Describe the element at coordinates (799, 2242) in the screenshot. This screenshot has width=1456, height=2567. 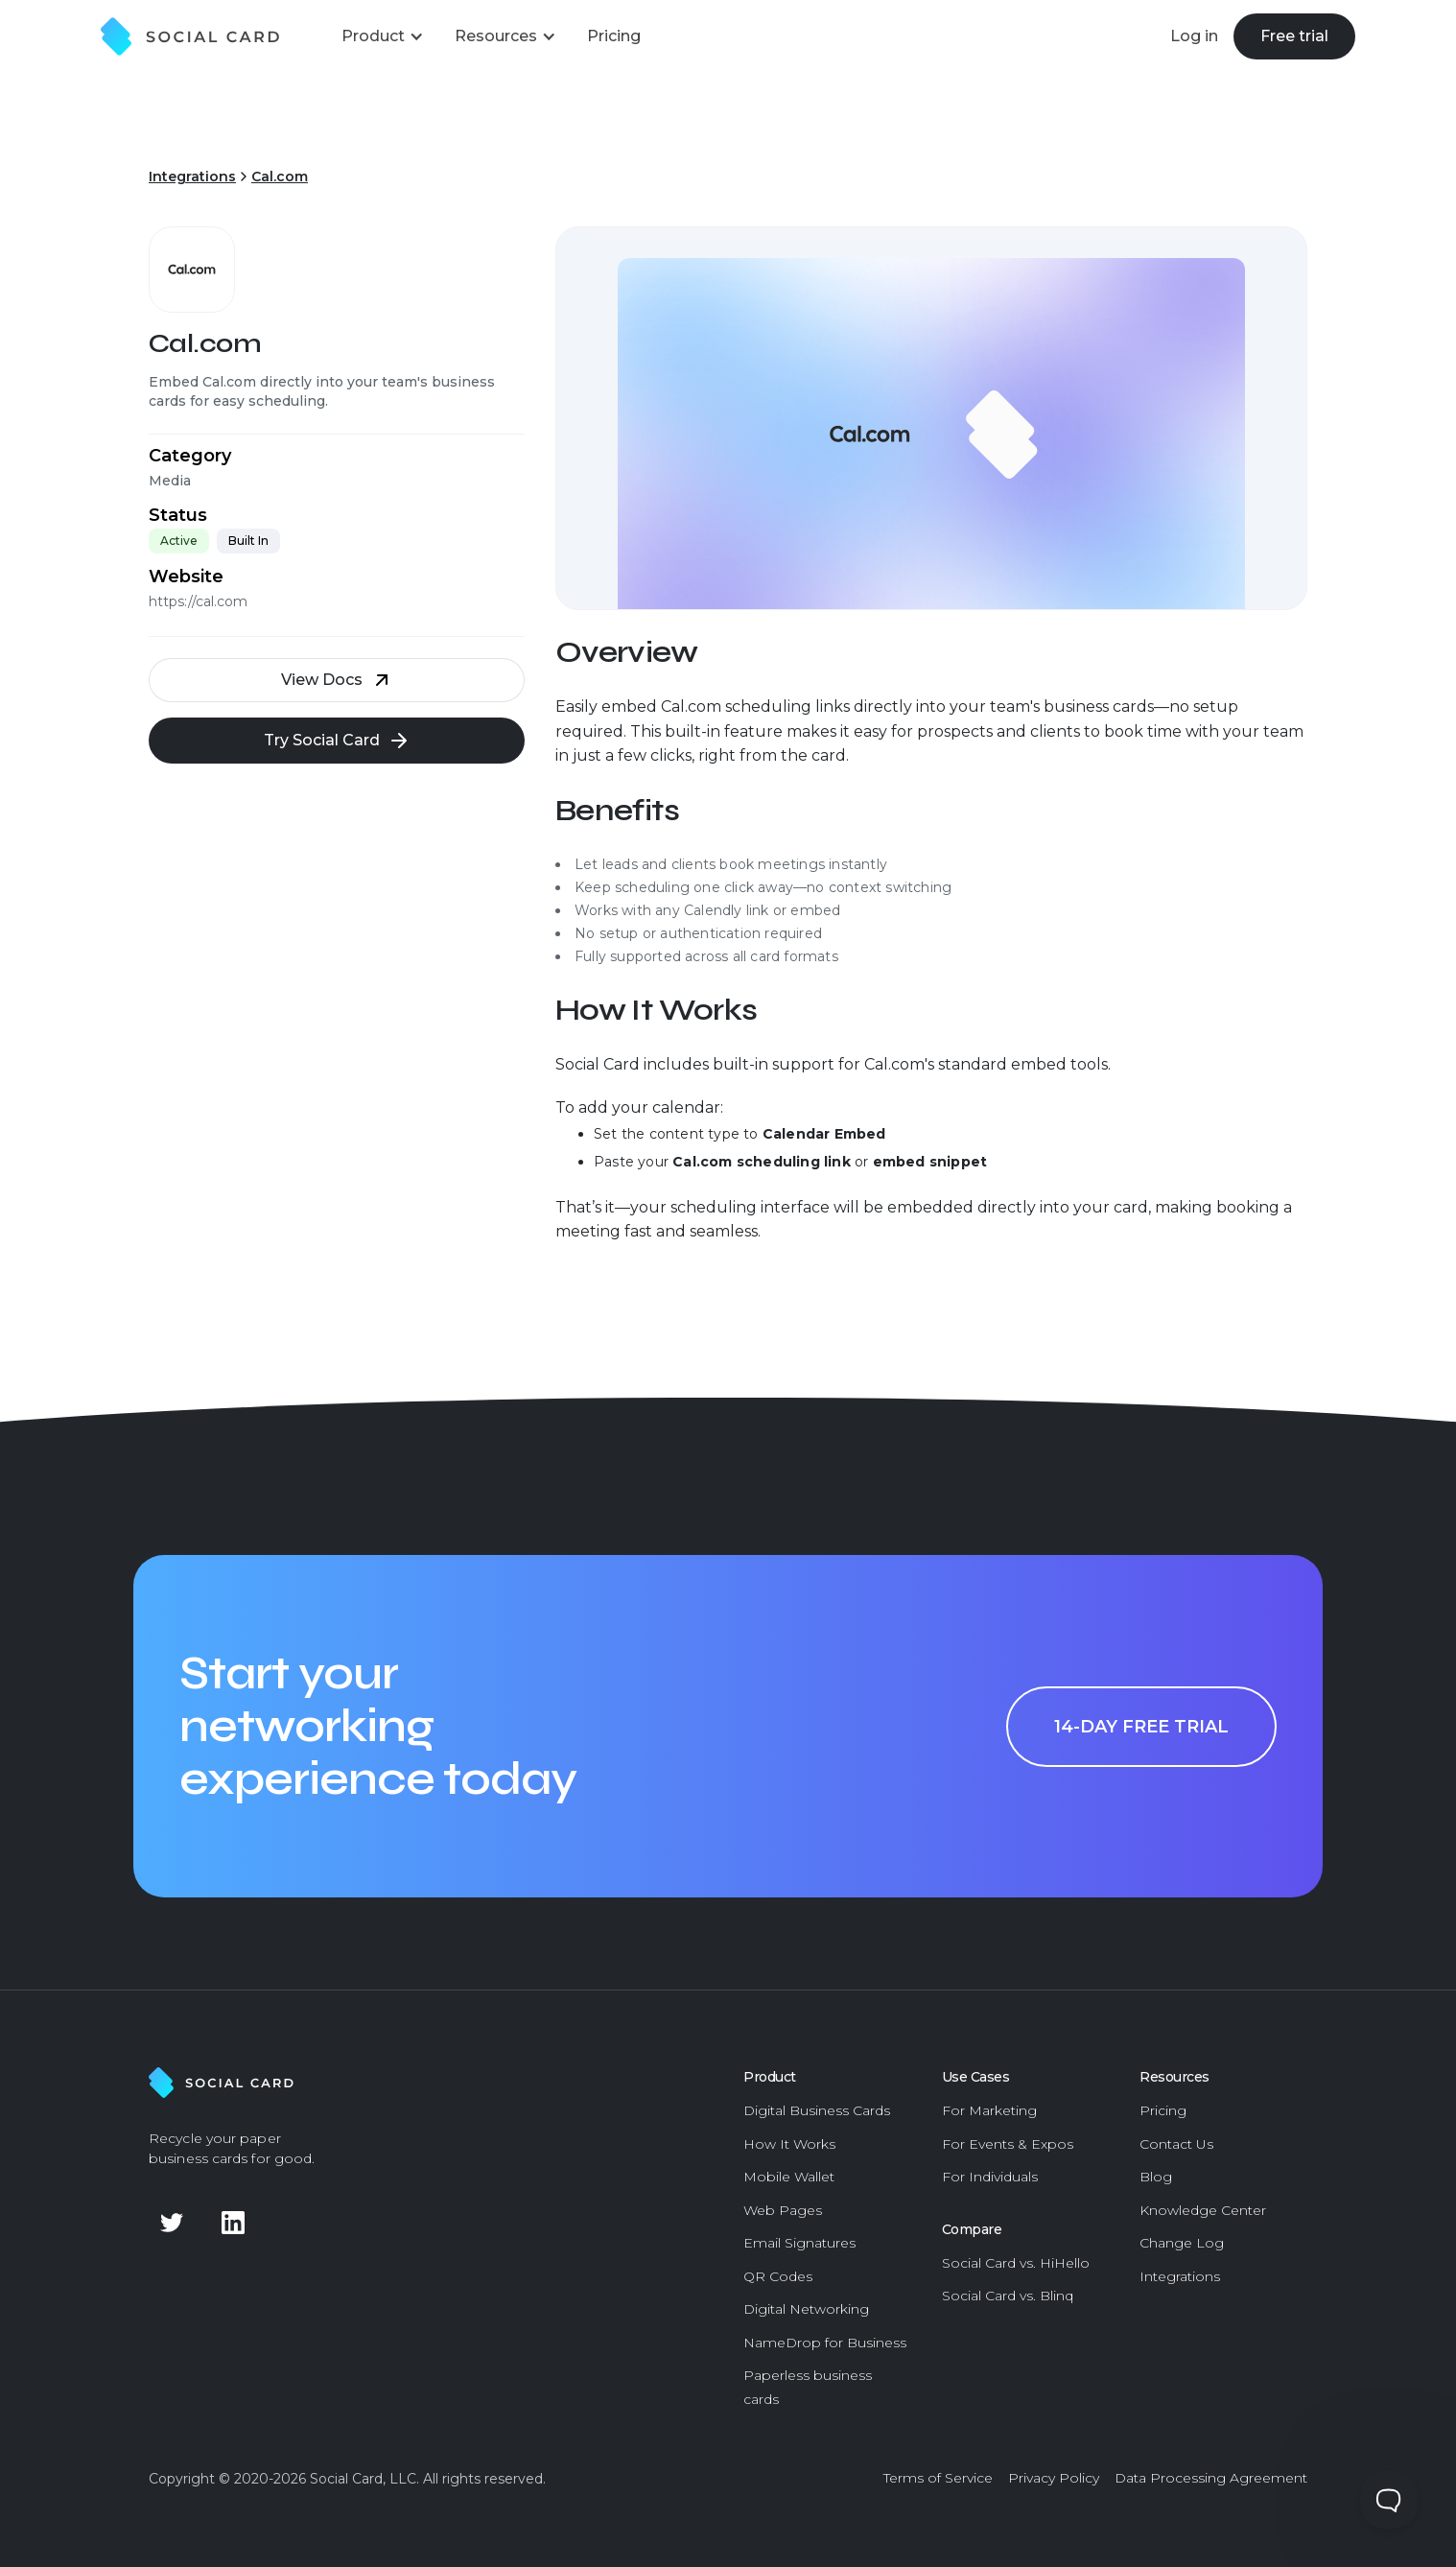
I see `Email Signatures` at that location.